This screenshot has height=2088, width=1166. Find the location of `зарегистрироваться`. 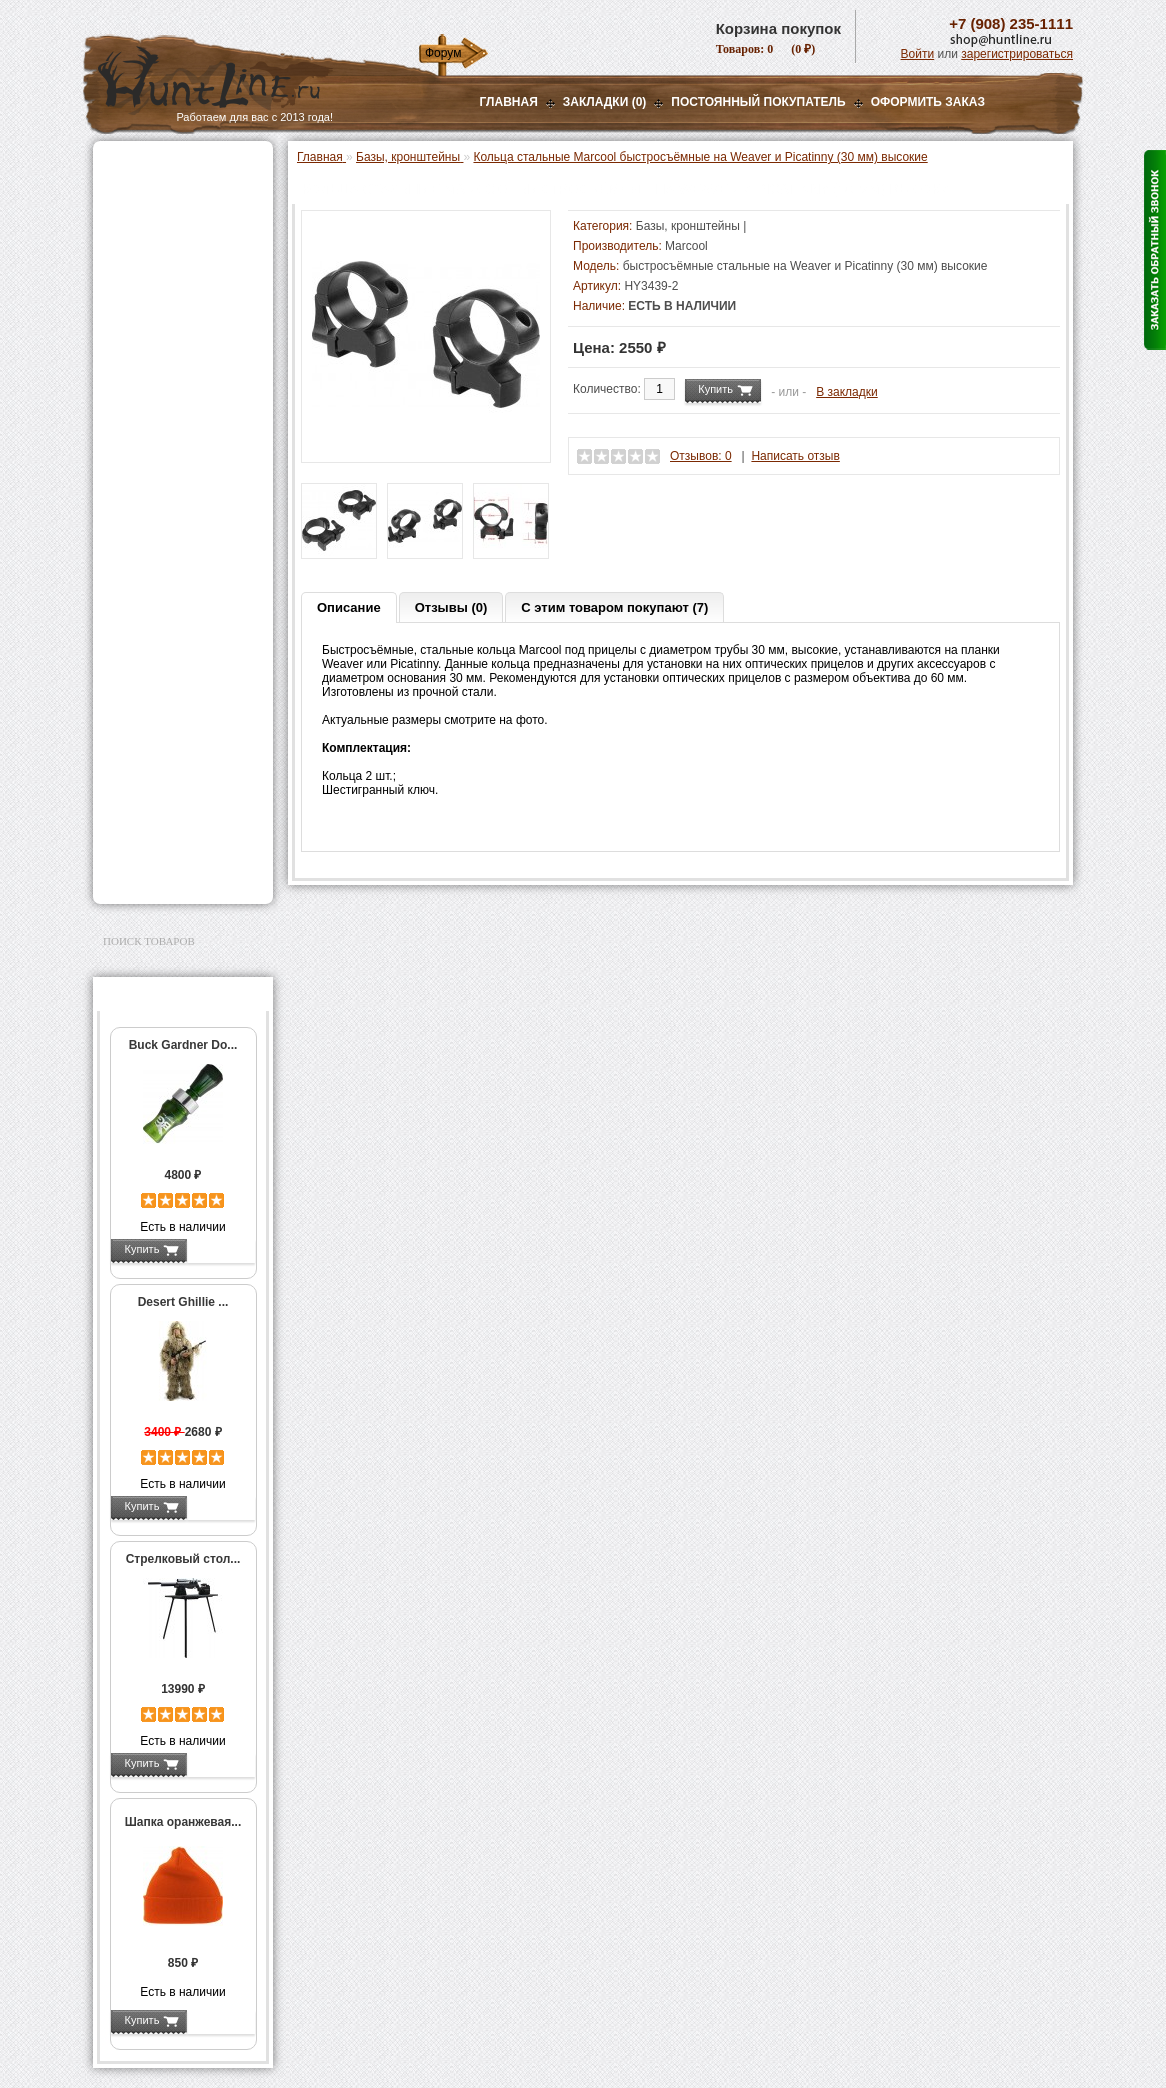

зарегистрироваться is located at coordinates (1017, 54).